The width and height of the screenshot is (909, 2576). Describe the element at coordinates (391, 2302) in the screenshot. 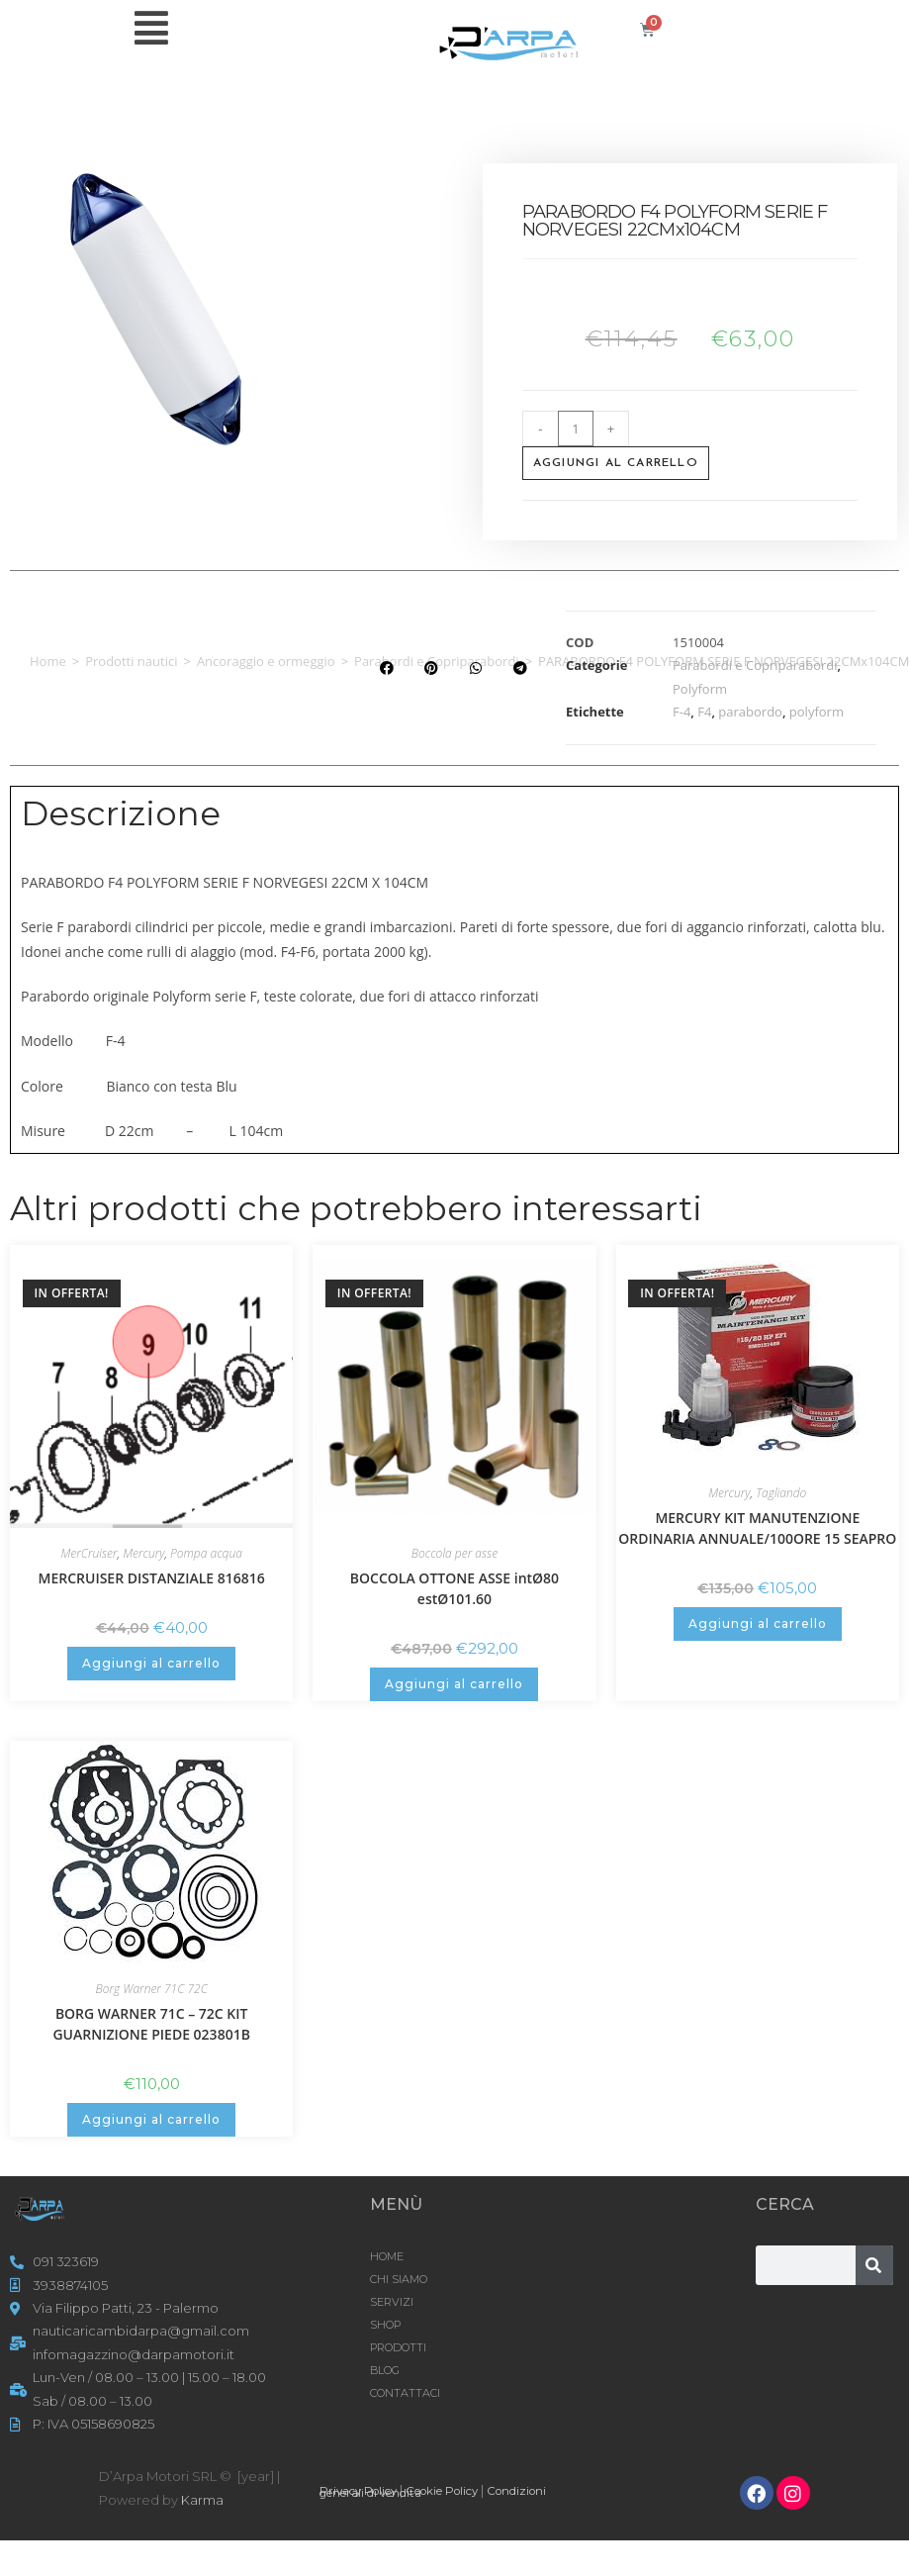

I see `SERVIZI` at that location.